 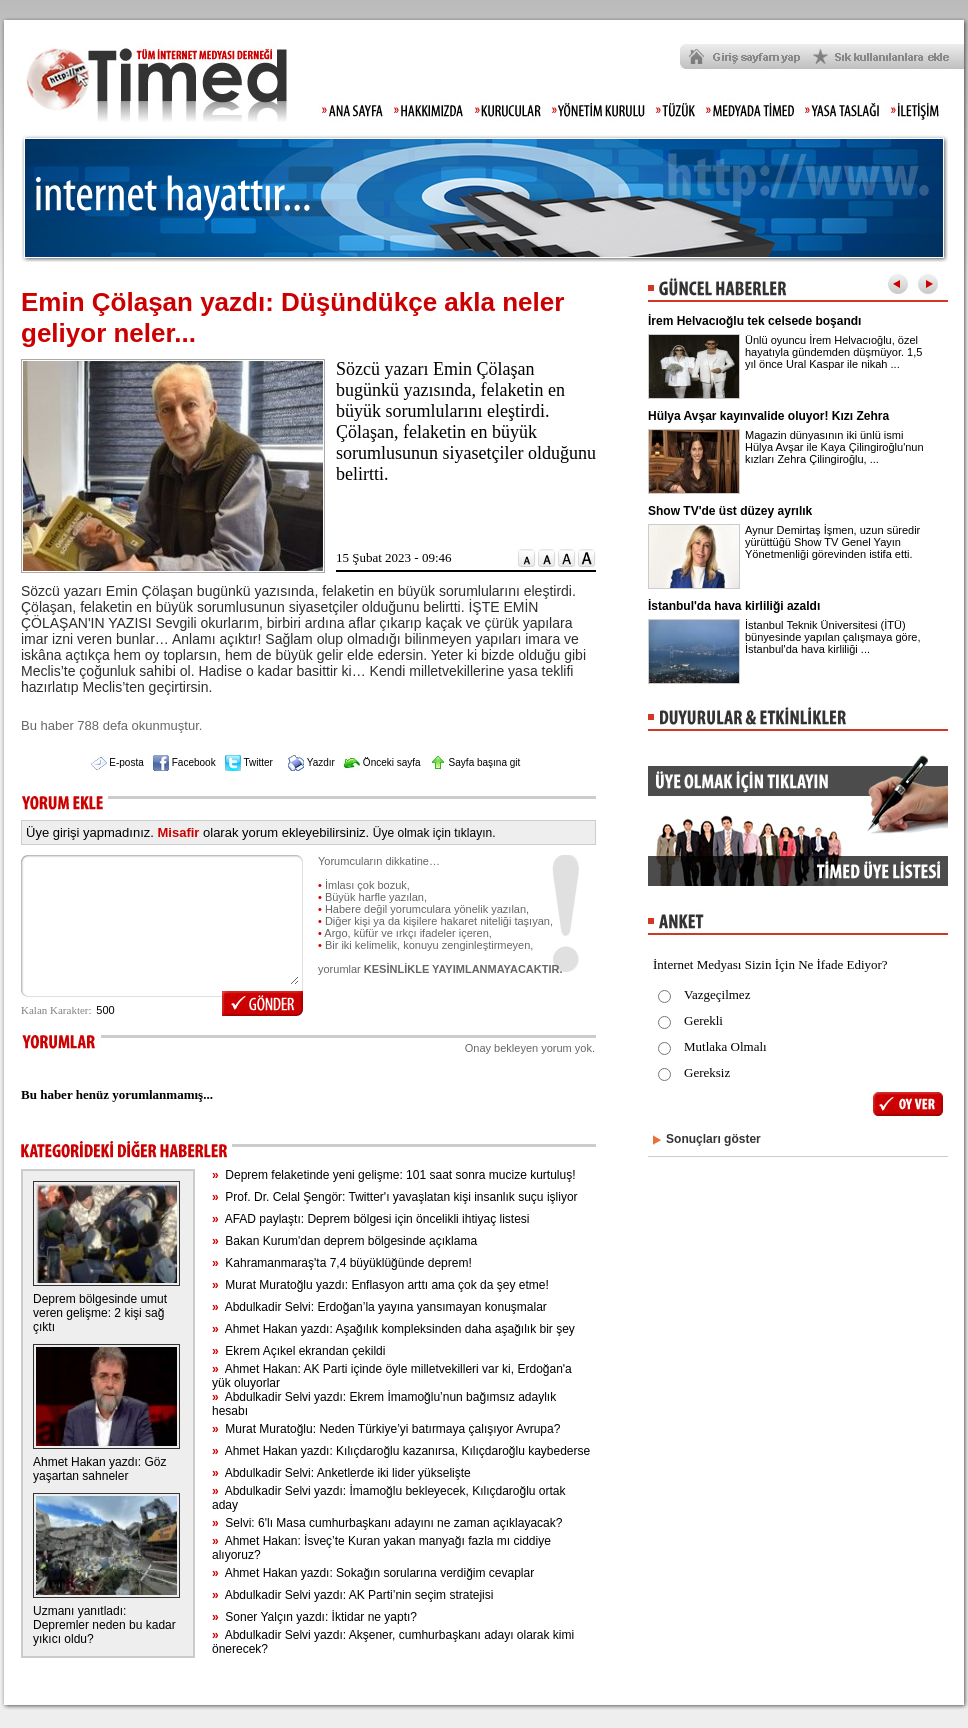 What do you see at coordinates (475, 762) in the screenshot?
I see `Sayfa başına git` at bounding box center [475, 762].